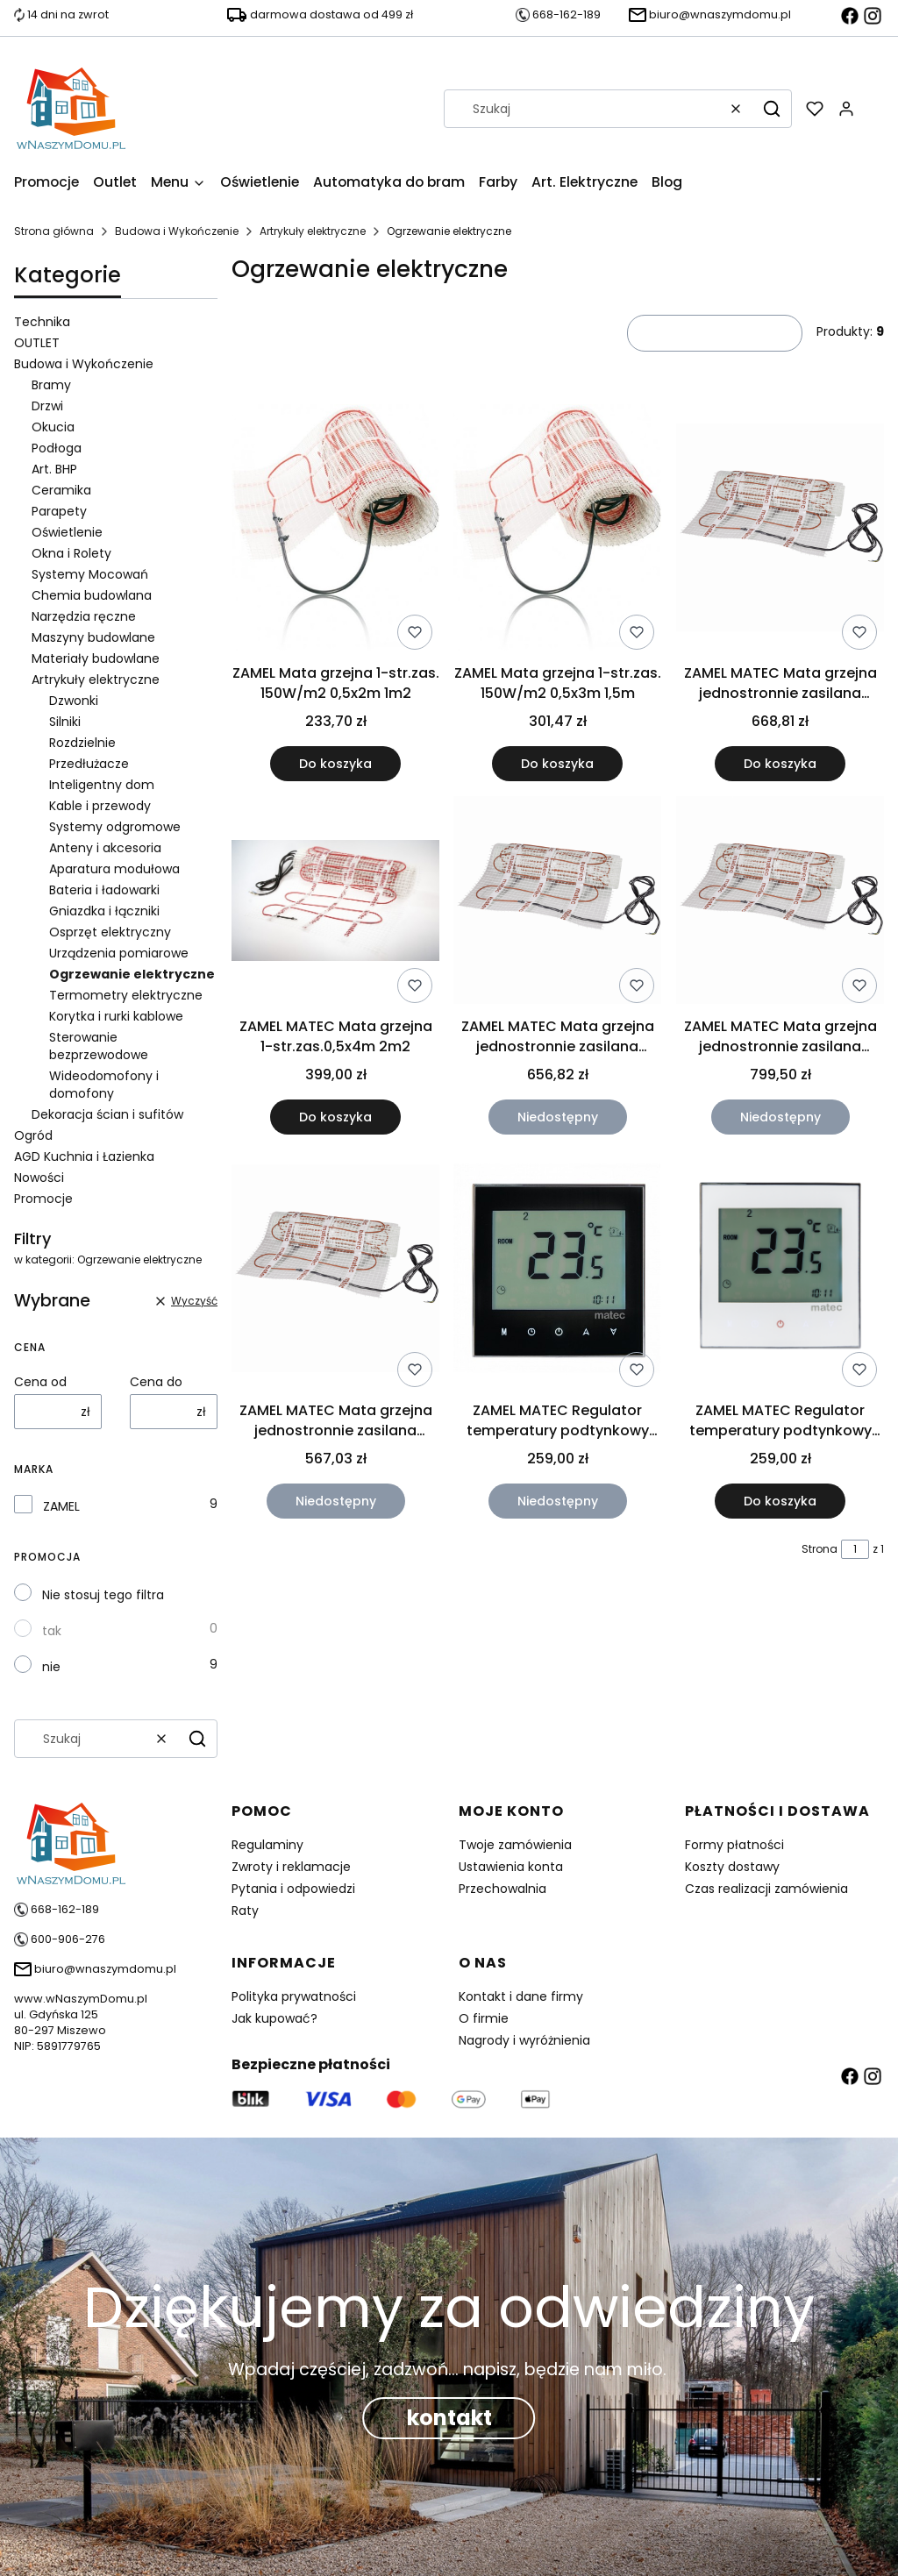 This screenshot has height=2576, width=898. Describe the element at coordinates (101, 784) in the screenshot. I see `Inteligentny dom` at that location.